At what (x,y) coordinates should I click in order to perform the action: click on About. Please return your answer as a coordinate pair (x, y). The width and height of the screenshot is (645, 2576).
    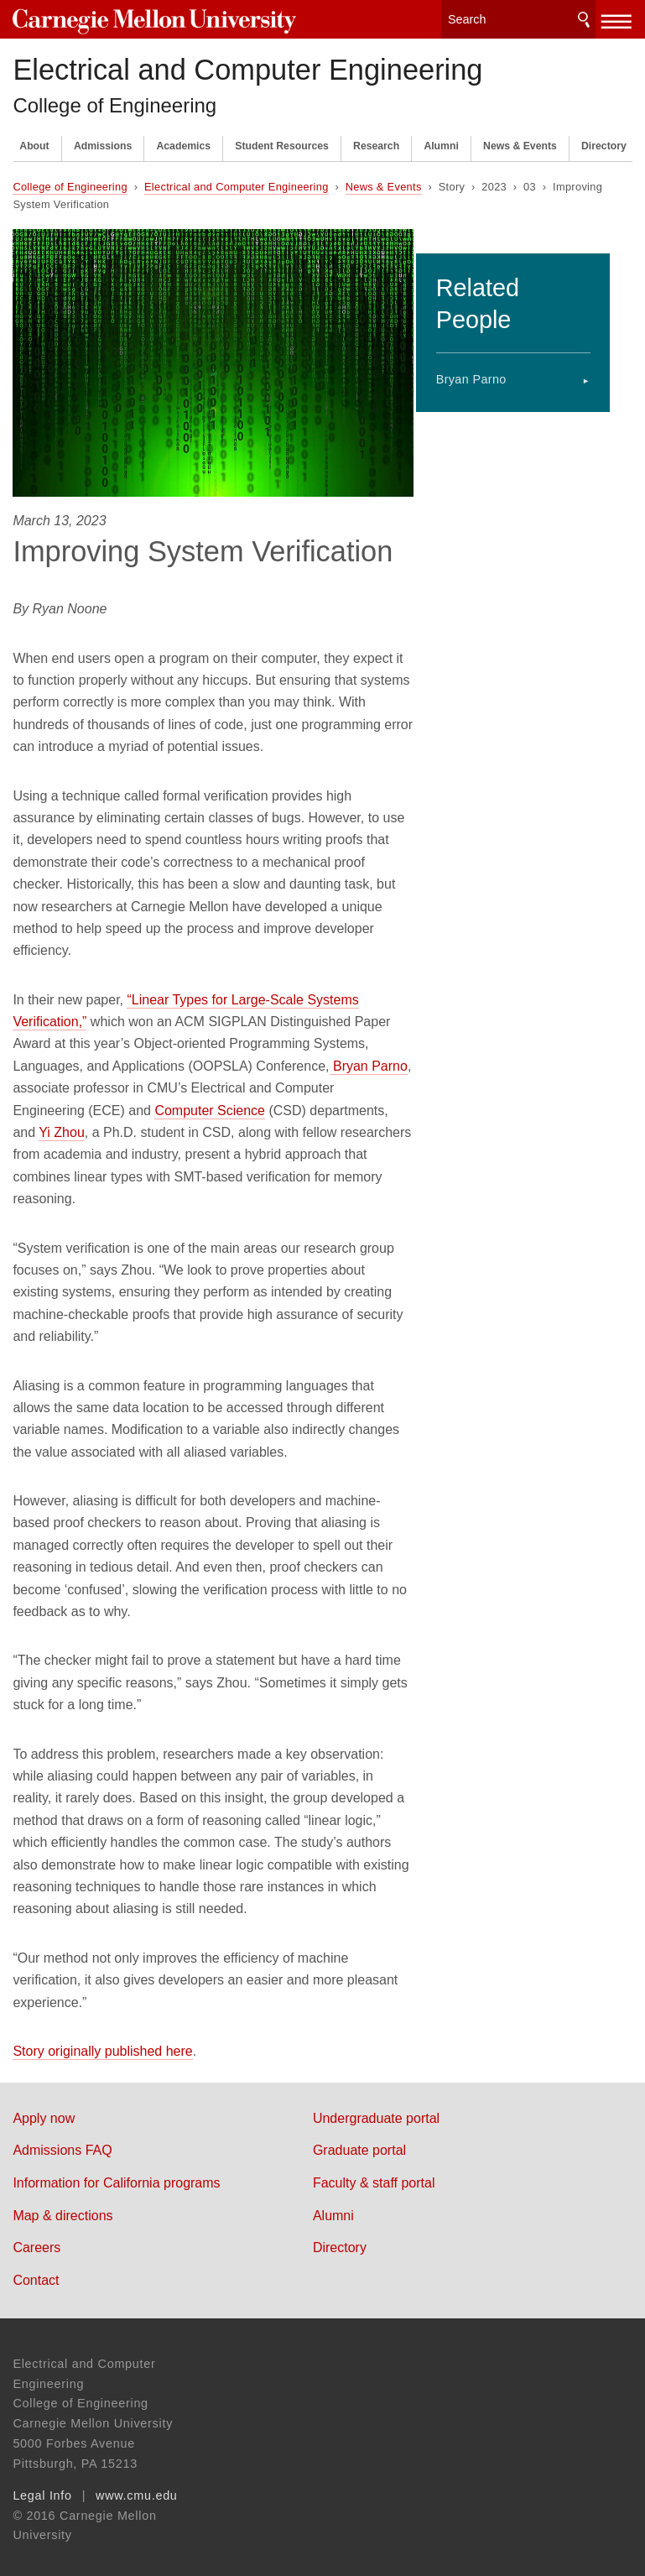
    Looking at the image, I should click on (34, 140).